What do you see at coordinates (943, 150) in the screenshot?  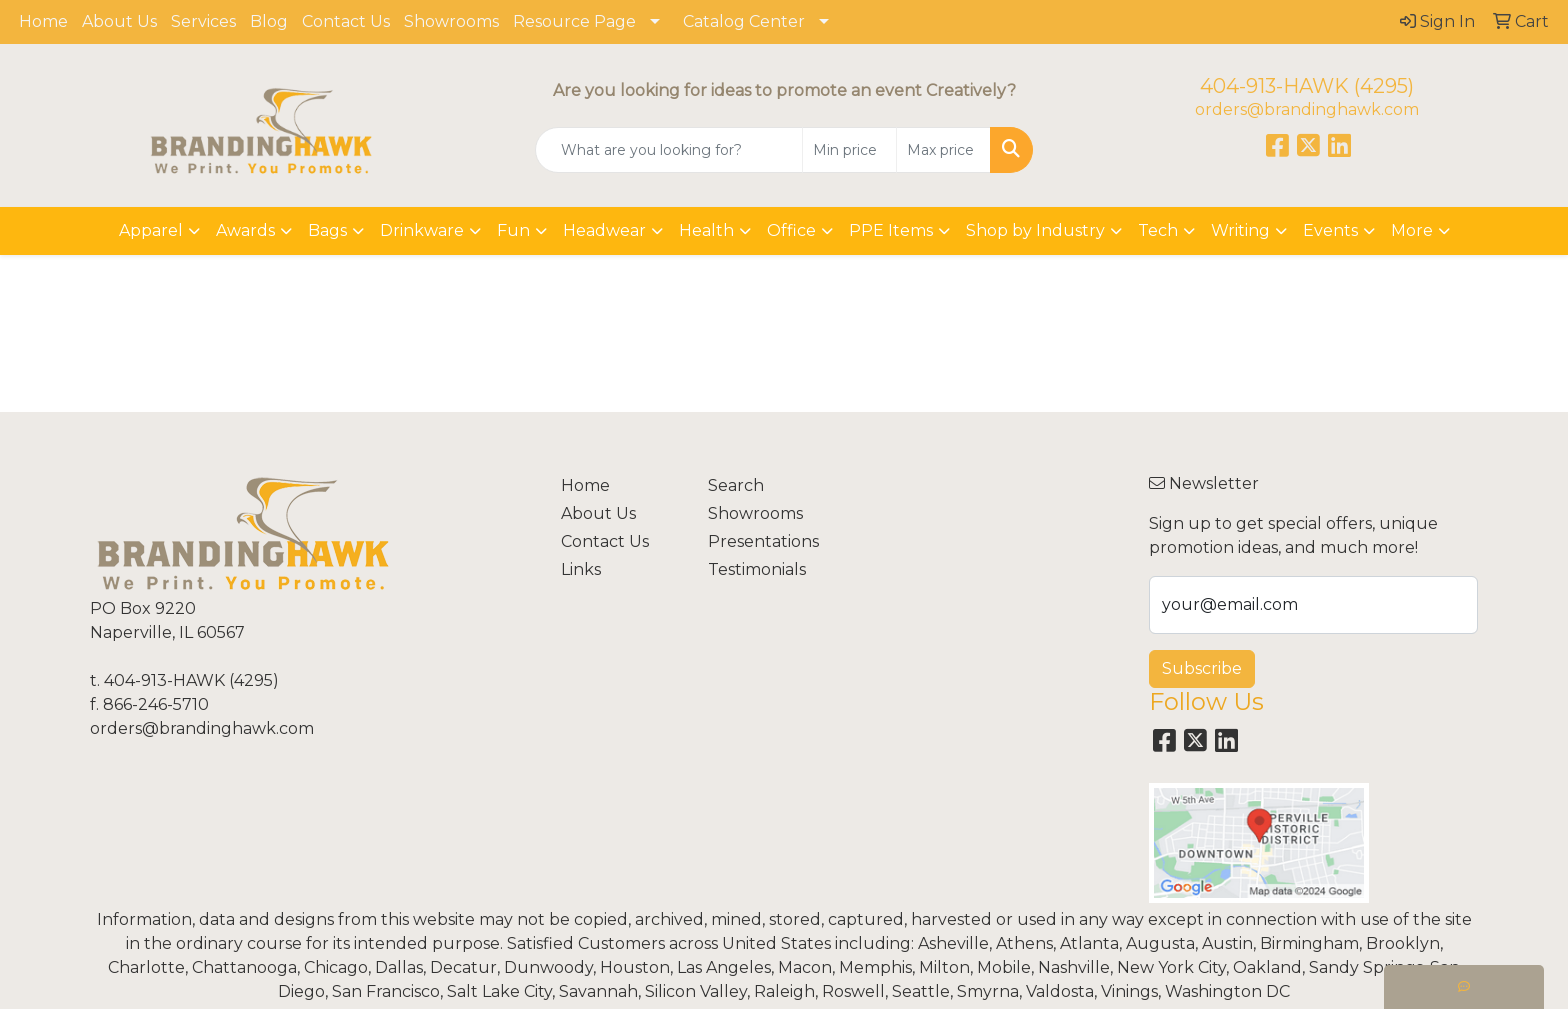 I see `[Quick Search Price High]` at bounding box center [943, 150].